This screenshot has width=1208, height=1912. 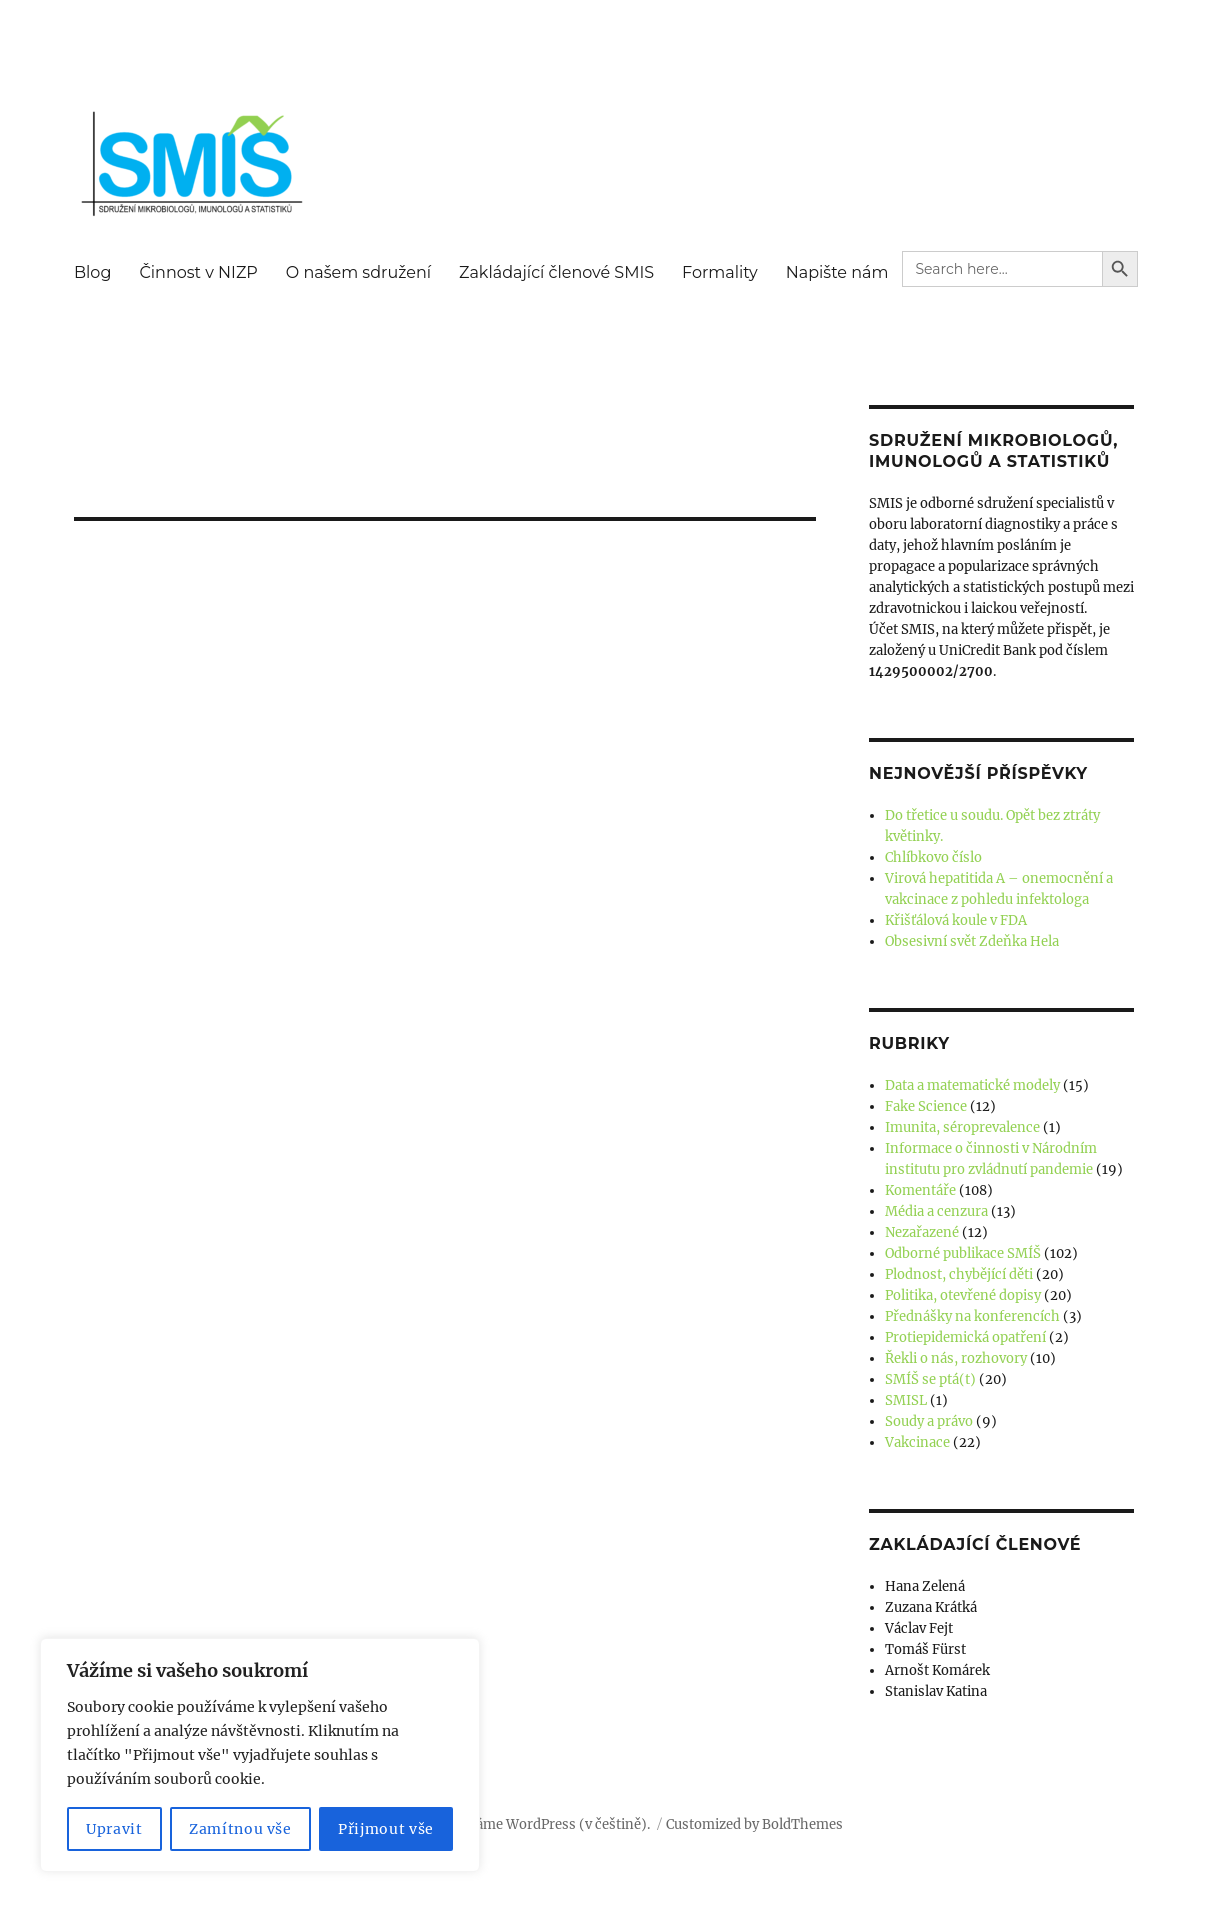 I want to click on Zakládající členové SMIS, so click(x=556, y=272).